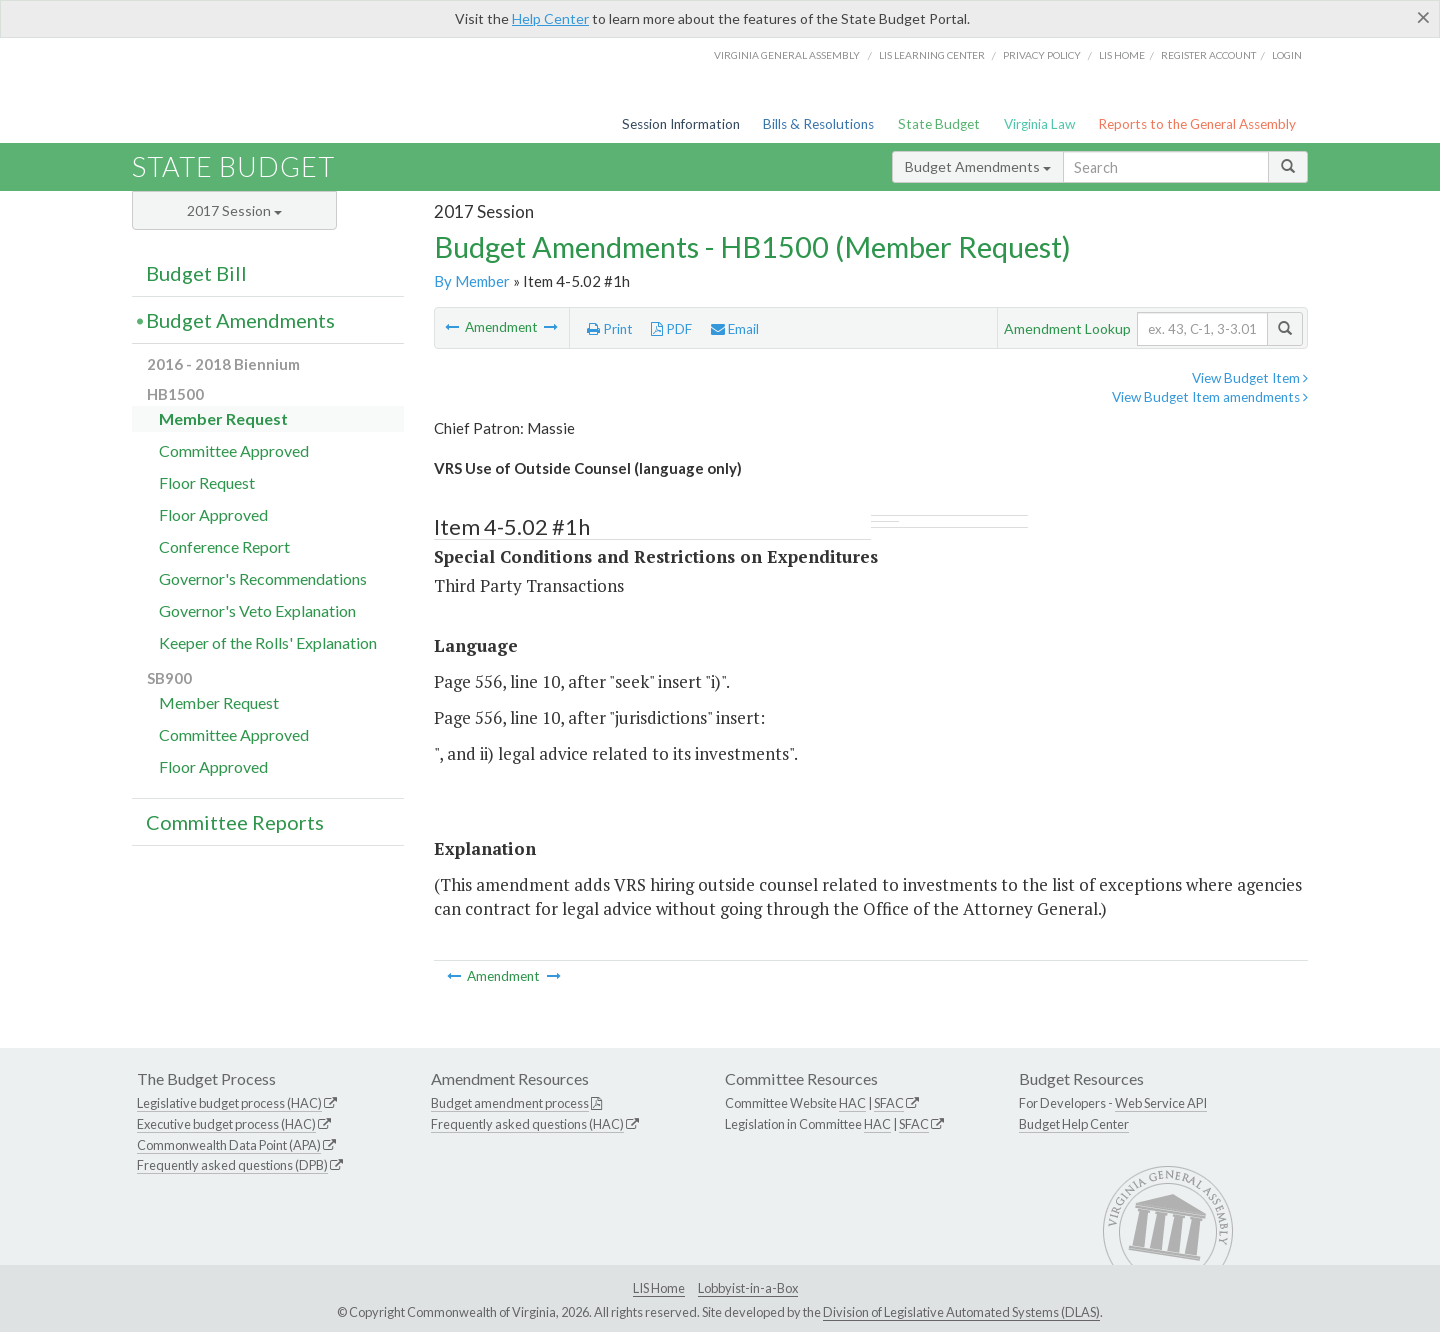  What do you see at coordinates (472, 281) in the screenshot?
I see `By Member` at bounding box center [472, 281].